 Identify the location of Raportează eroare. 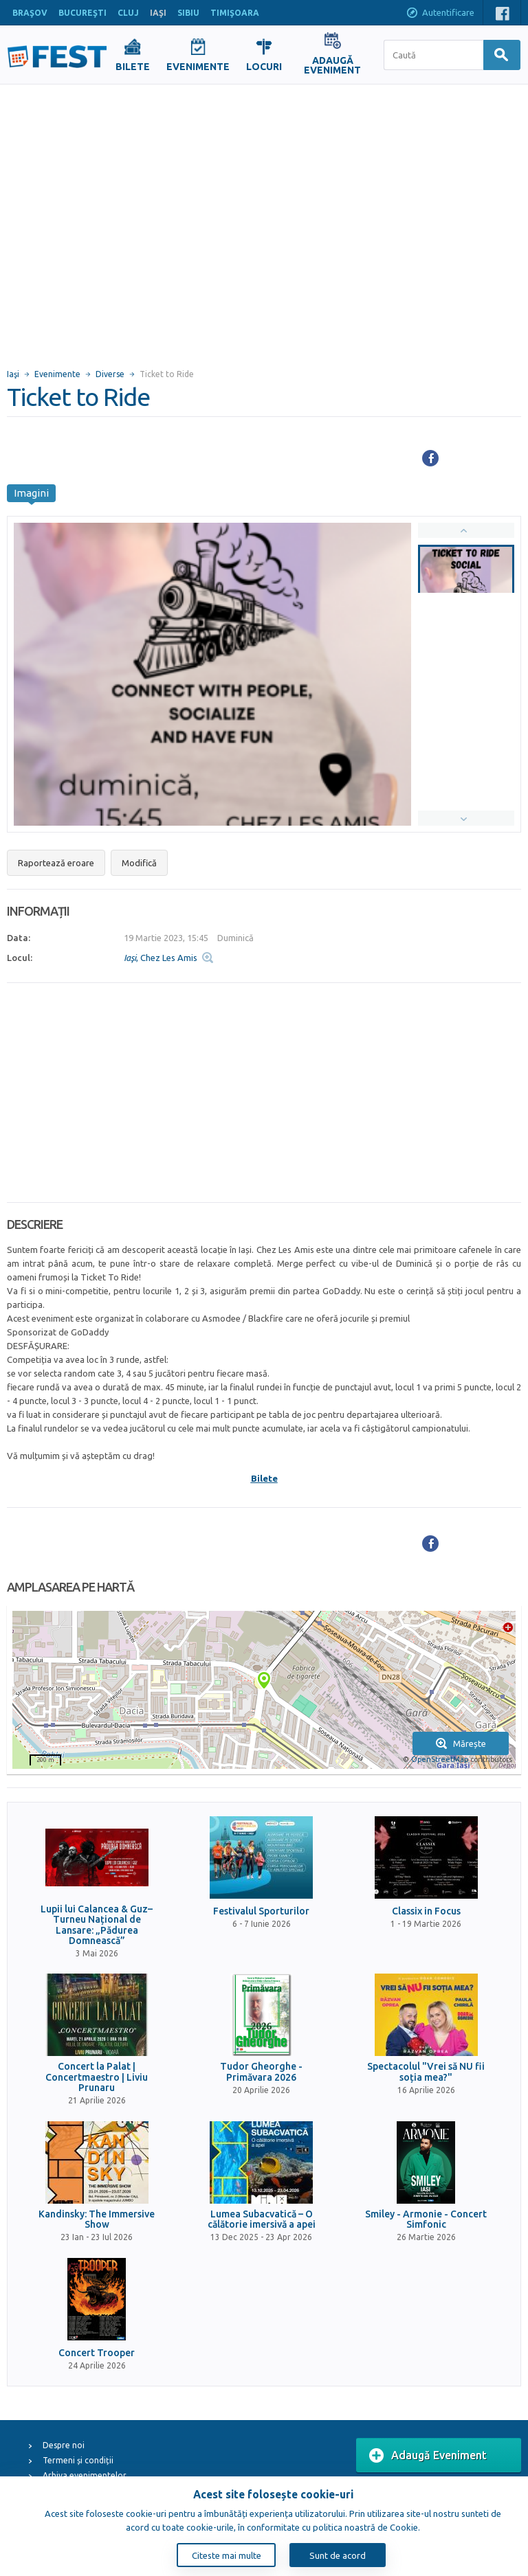
(56, 863).